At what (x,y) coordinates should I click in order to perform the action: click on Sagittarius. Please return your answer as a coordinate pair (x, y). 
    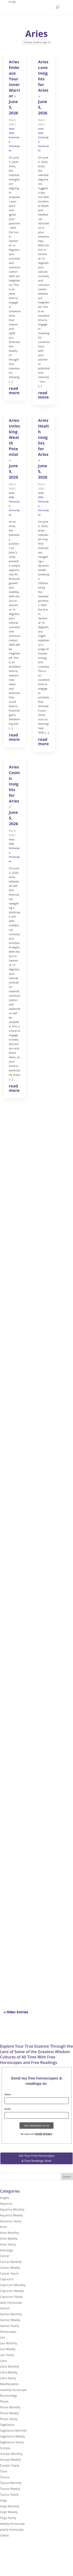
    Looking at the image, I should click on (7, 2425).